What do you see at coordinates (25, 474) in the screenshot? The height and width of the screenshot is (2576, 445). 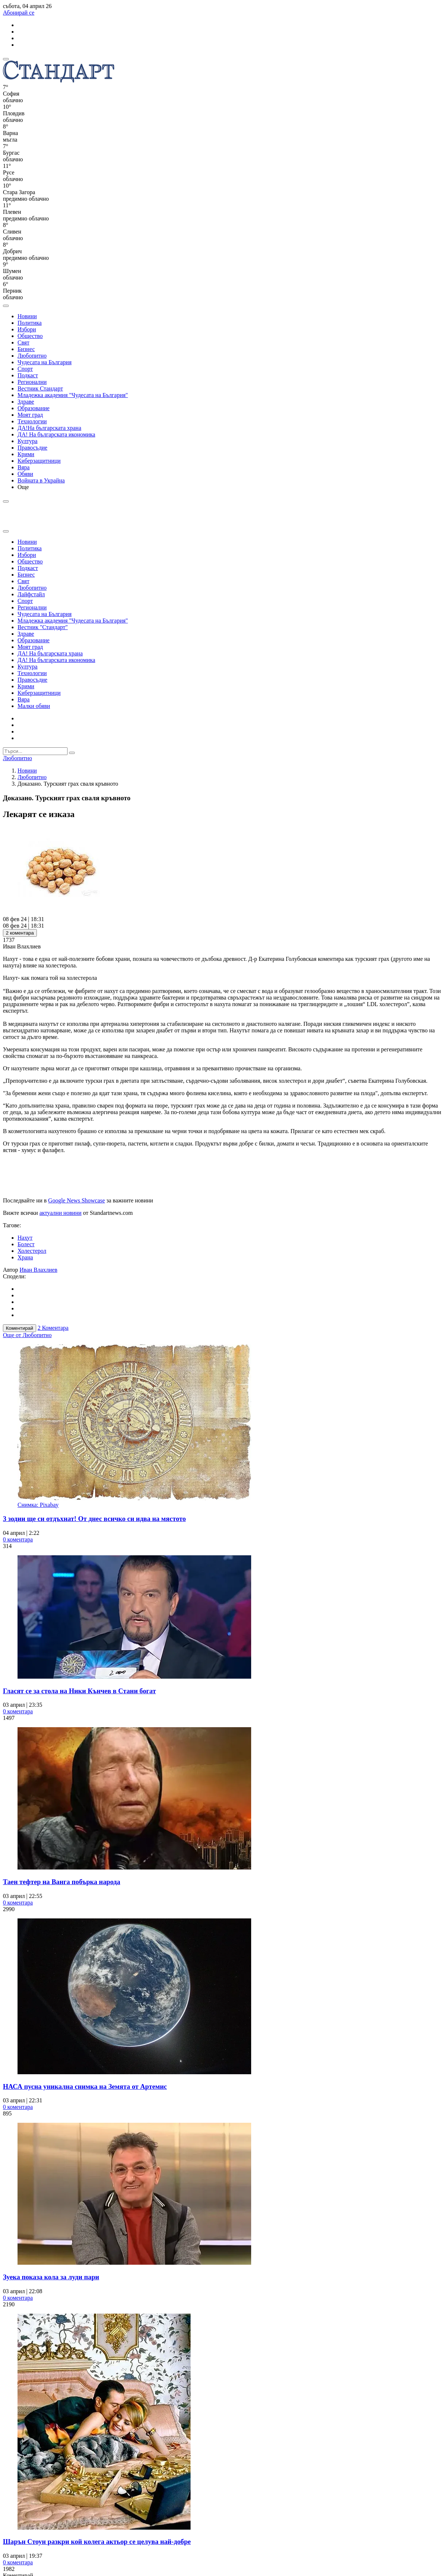 I see `Обяви` at bounding box center [25, 474].